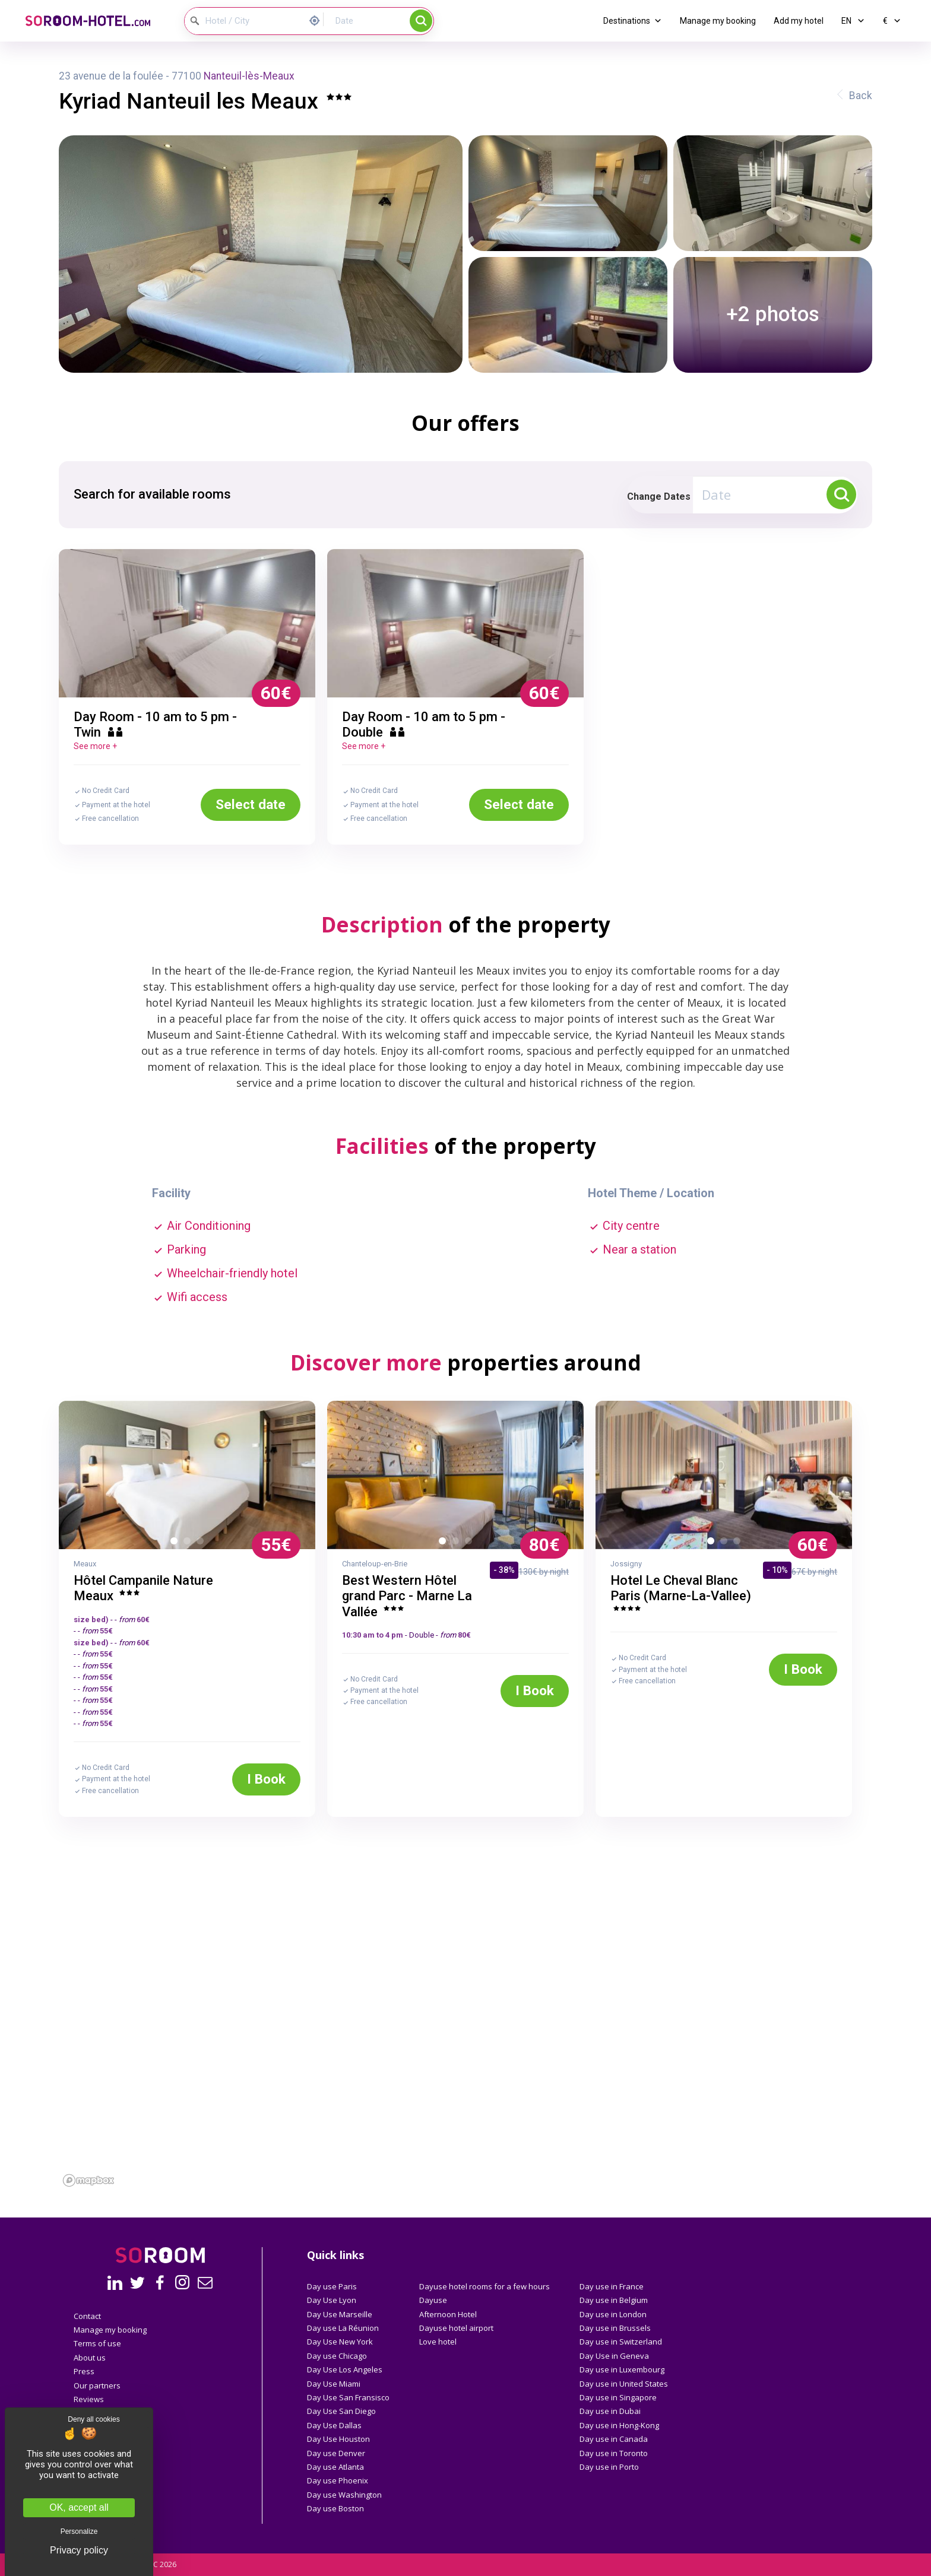 This screenshot has height=2576, width=931. Describe the element at coordinates (853, 21) in the screenshot. I see `EN [button]` at that location.